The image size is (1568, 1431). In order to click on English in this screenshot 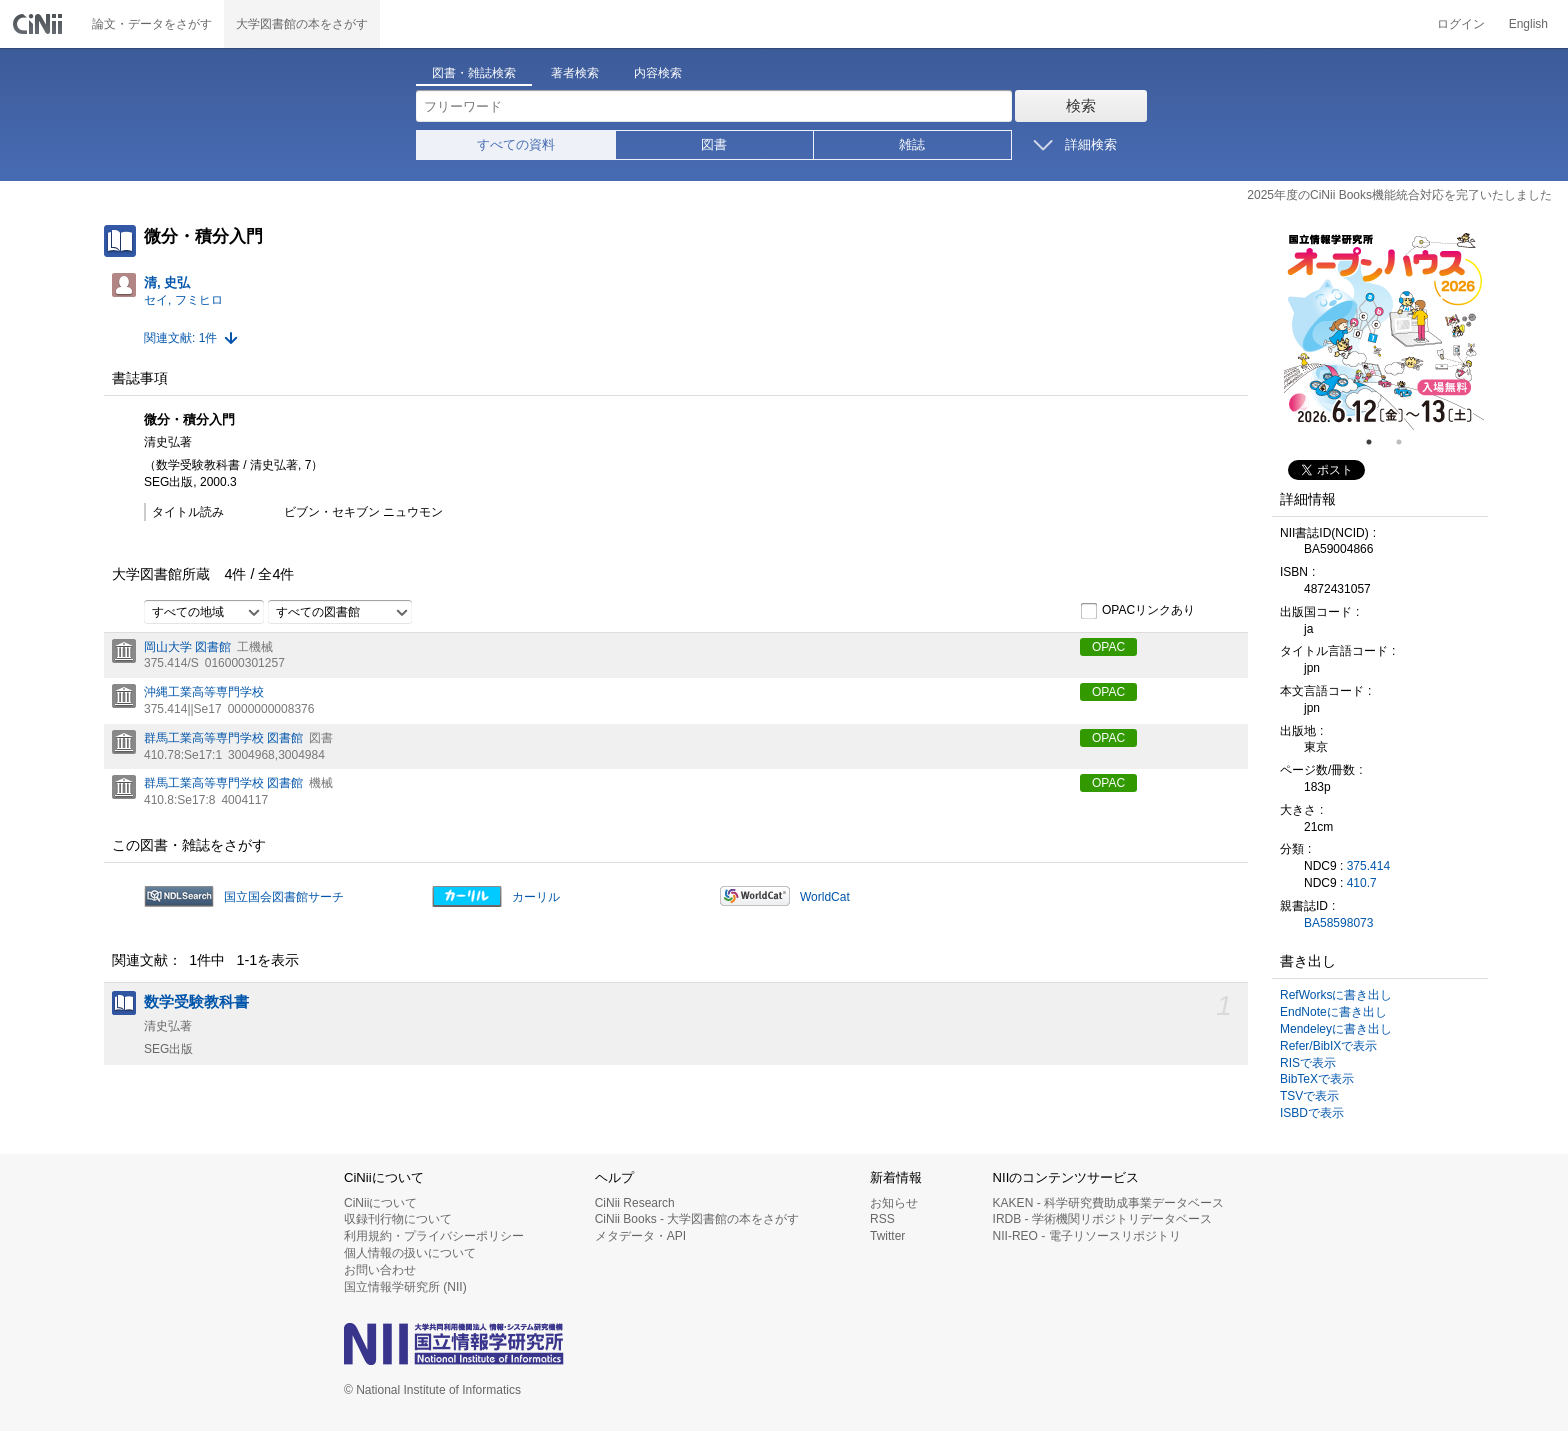, I will do `click(1528, 24)`.